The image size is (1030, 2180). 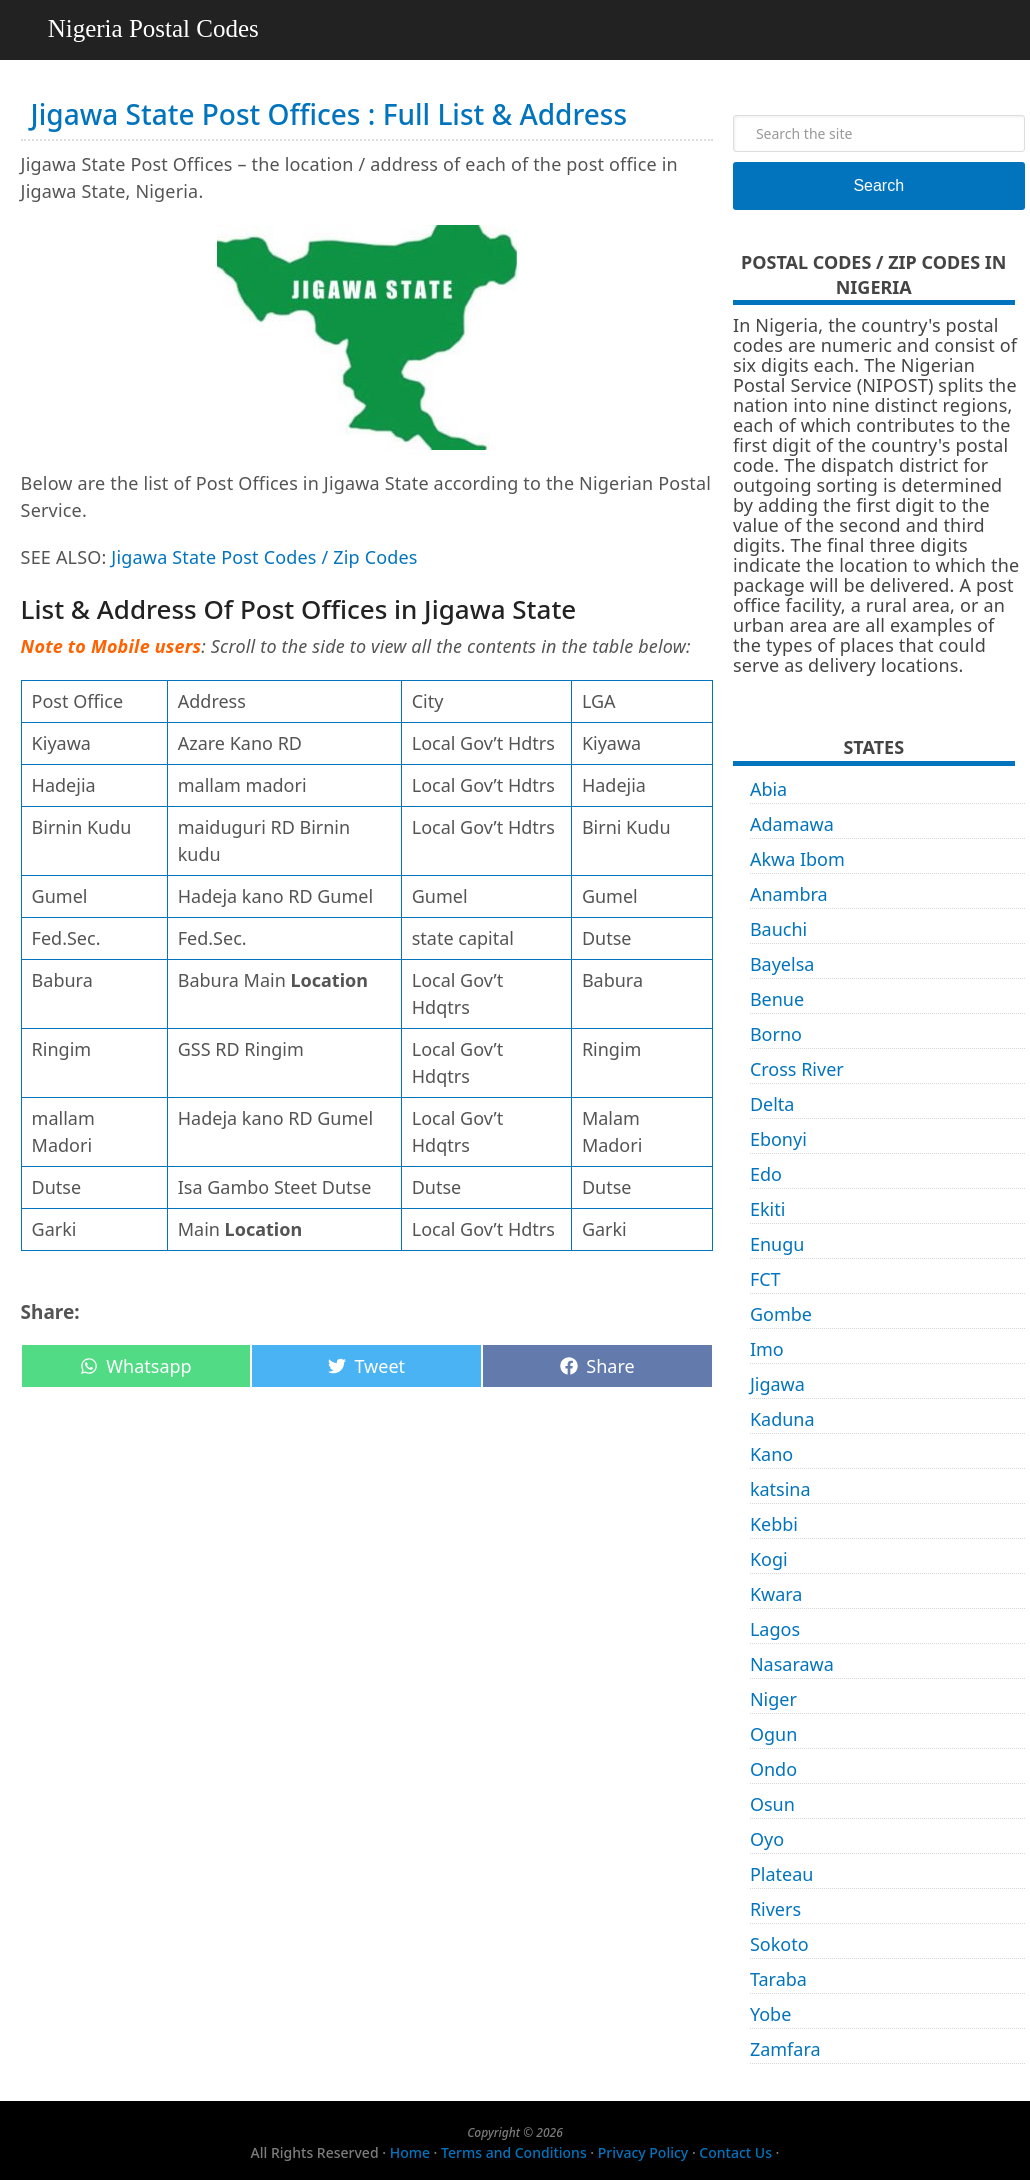 I want to click on Ogun, so click(x=773, y=1734).